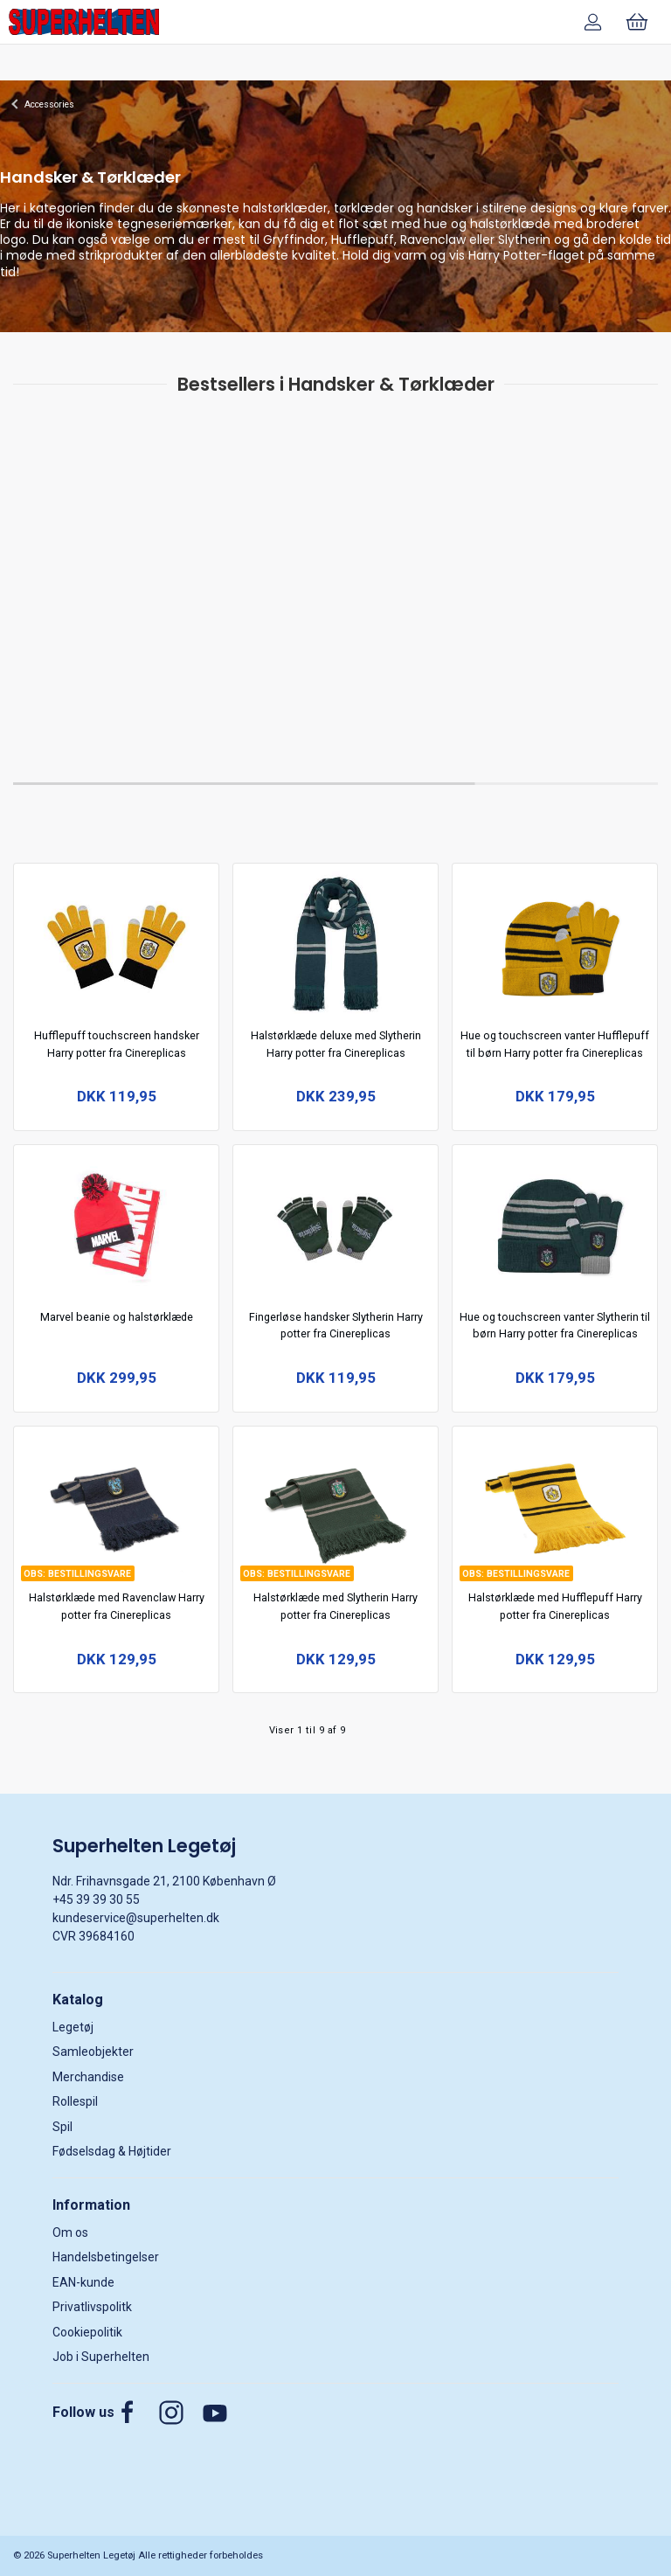  I want to click on kundeservice@superhelten.dk, so click(135, 1918).